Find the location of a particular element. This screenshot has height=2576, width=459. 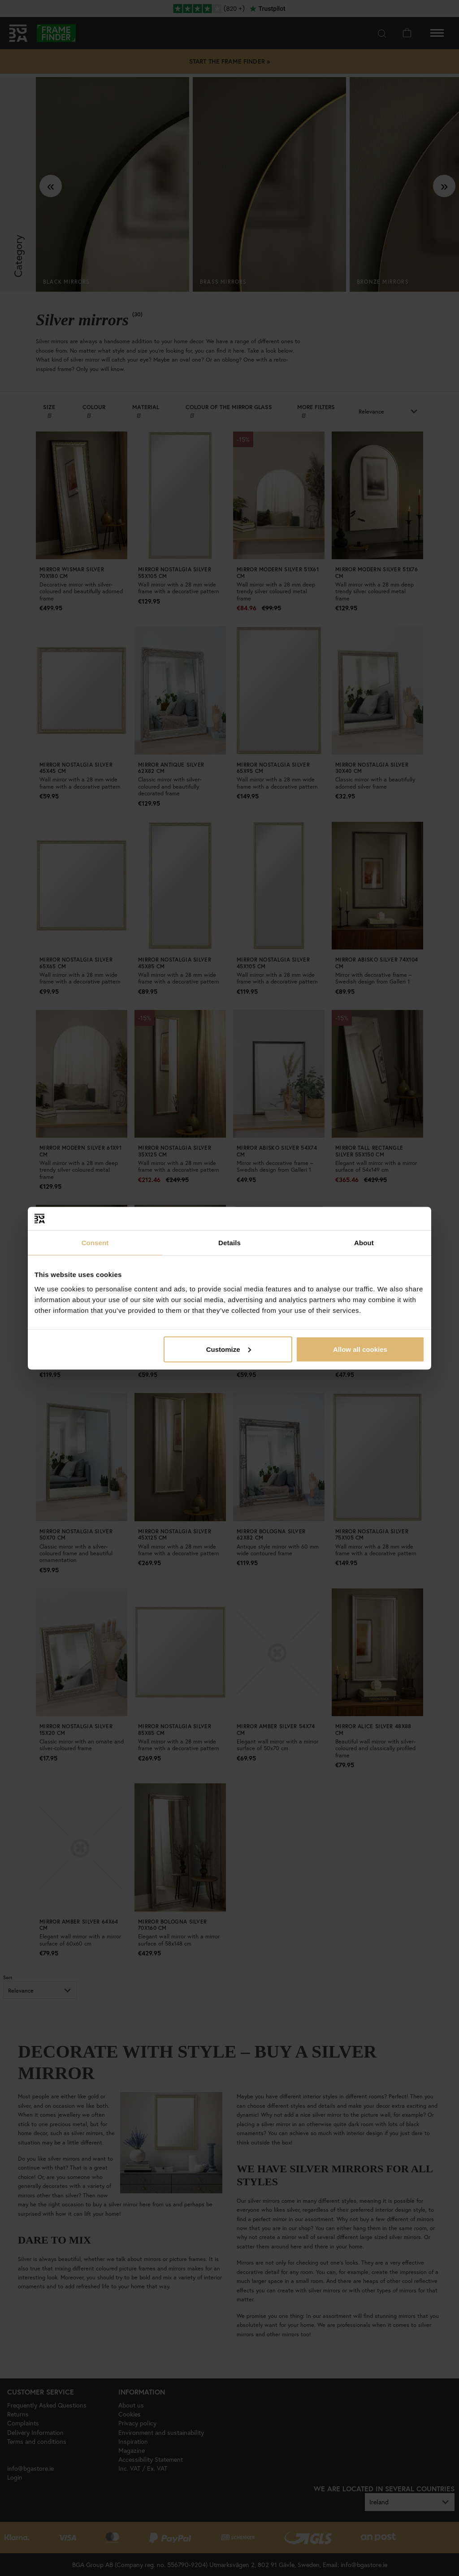

Details [tab] is located at coordinates (229, 1243).